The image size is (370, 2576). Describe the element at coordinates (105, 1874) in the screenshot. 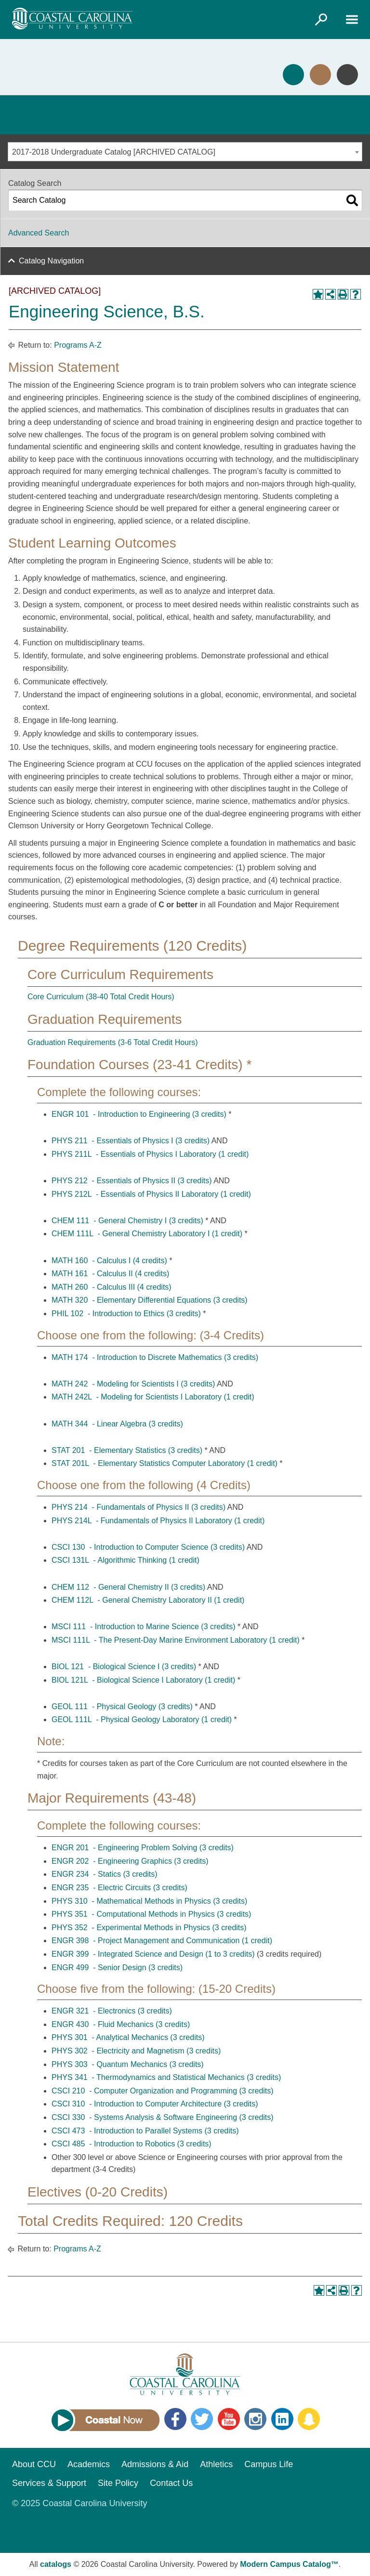

I see `ENGR 234 - Statics (3 credits) [View course details for ENGR 234 - Statics (3 credits)]` at that location.